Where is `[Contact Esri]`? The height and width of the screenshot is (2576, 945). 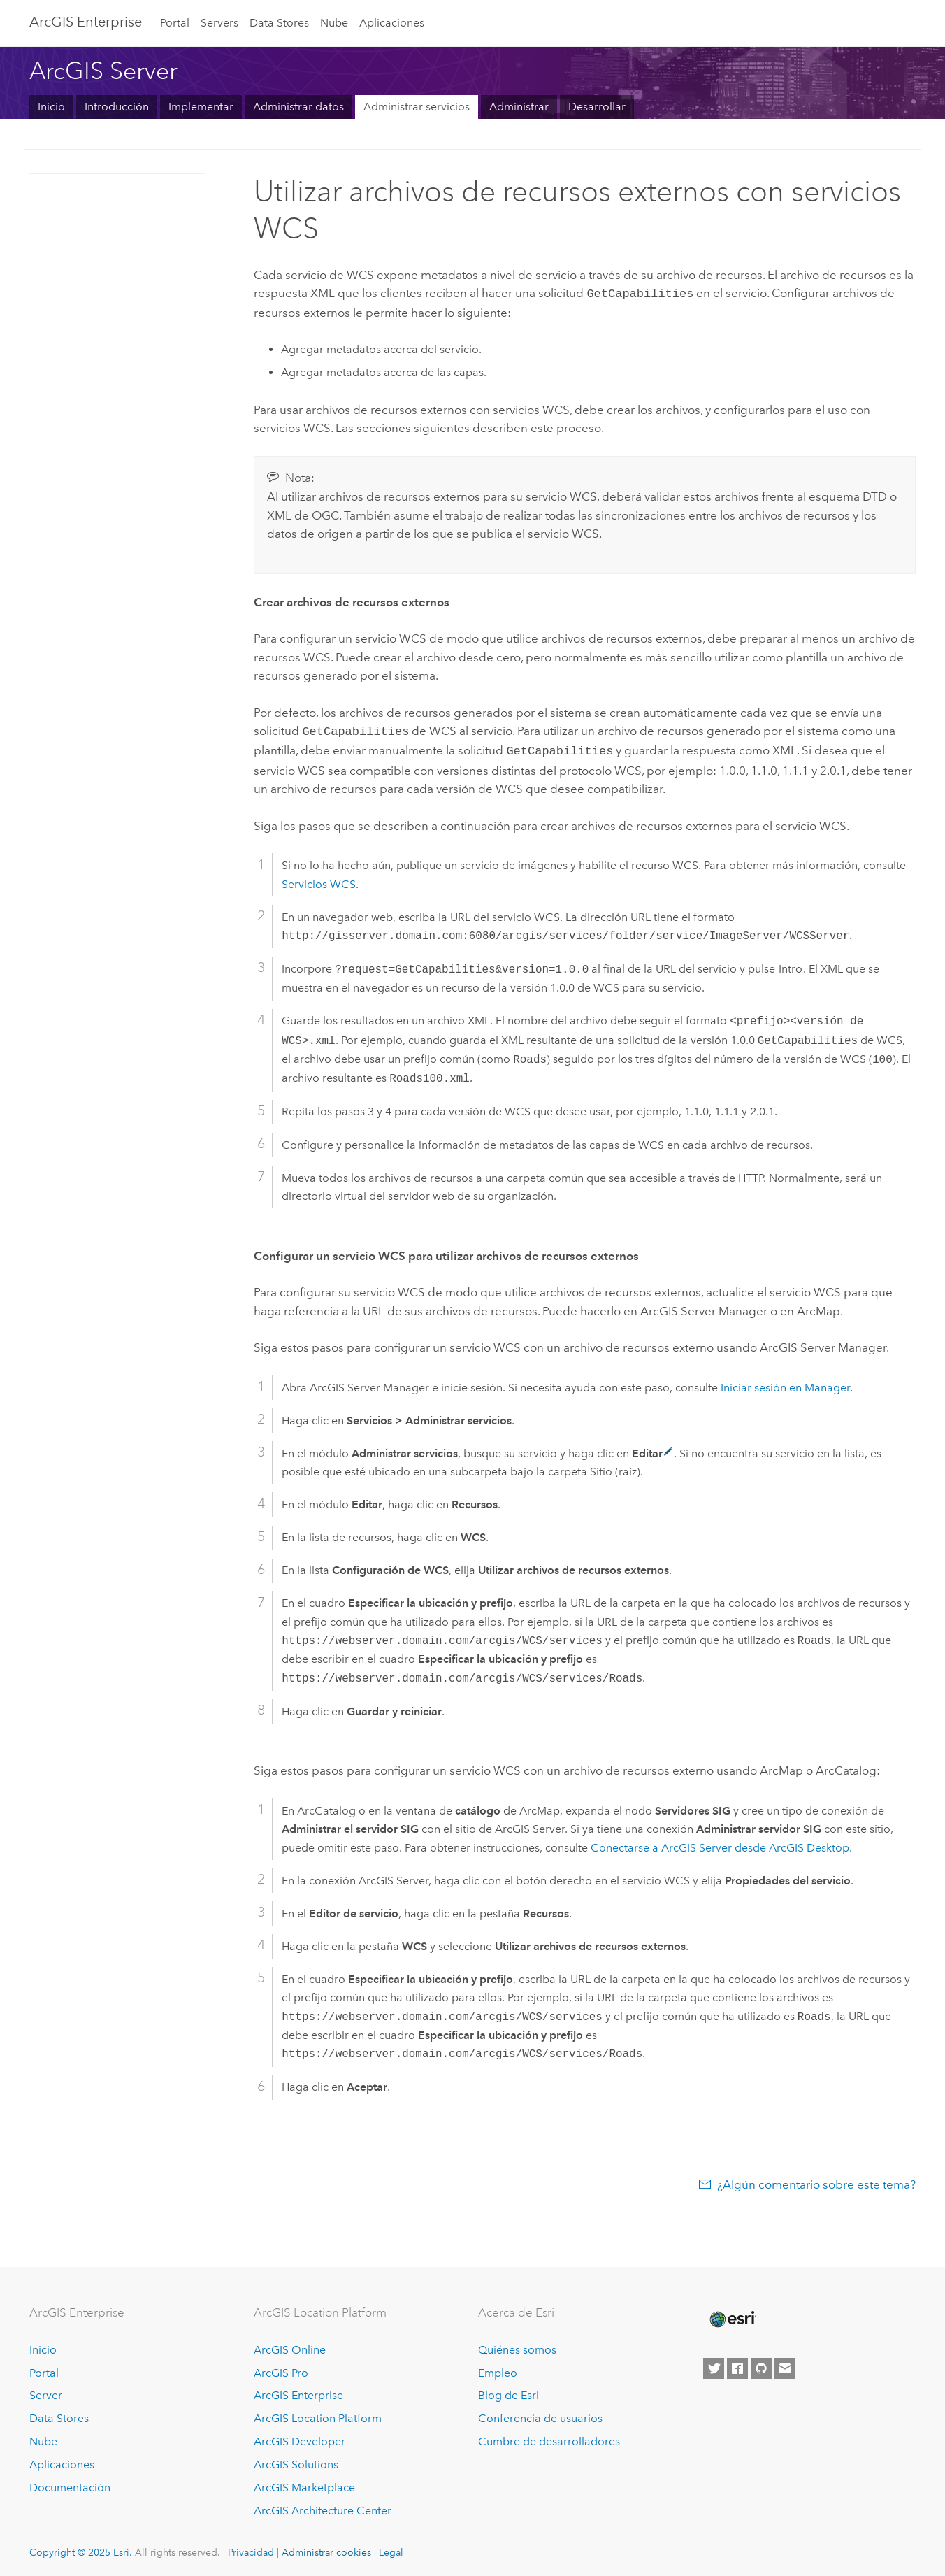 [Contact Esri] is located at coordinates (784, 2364).